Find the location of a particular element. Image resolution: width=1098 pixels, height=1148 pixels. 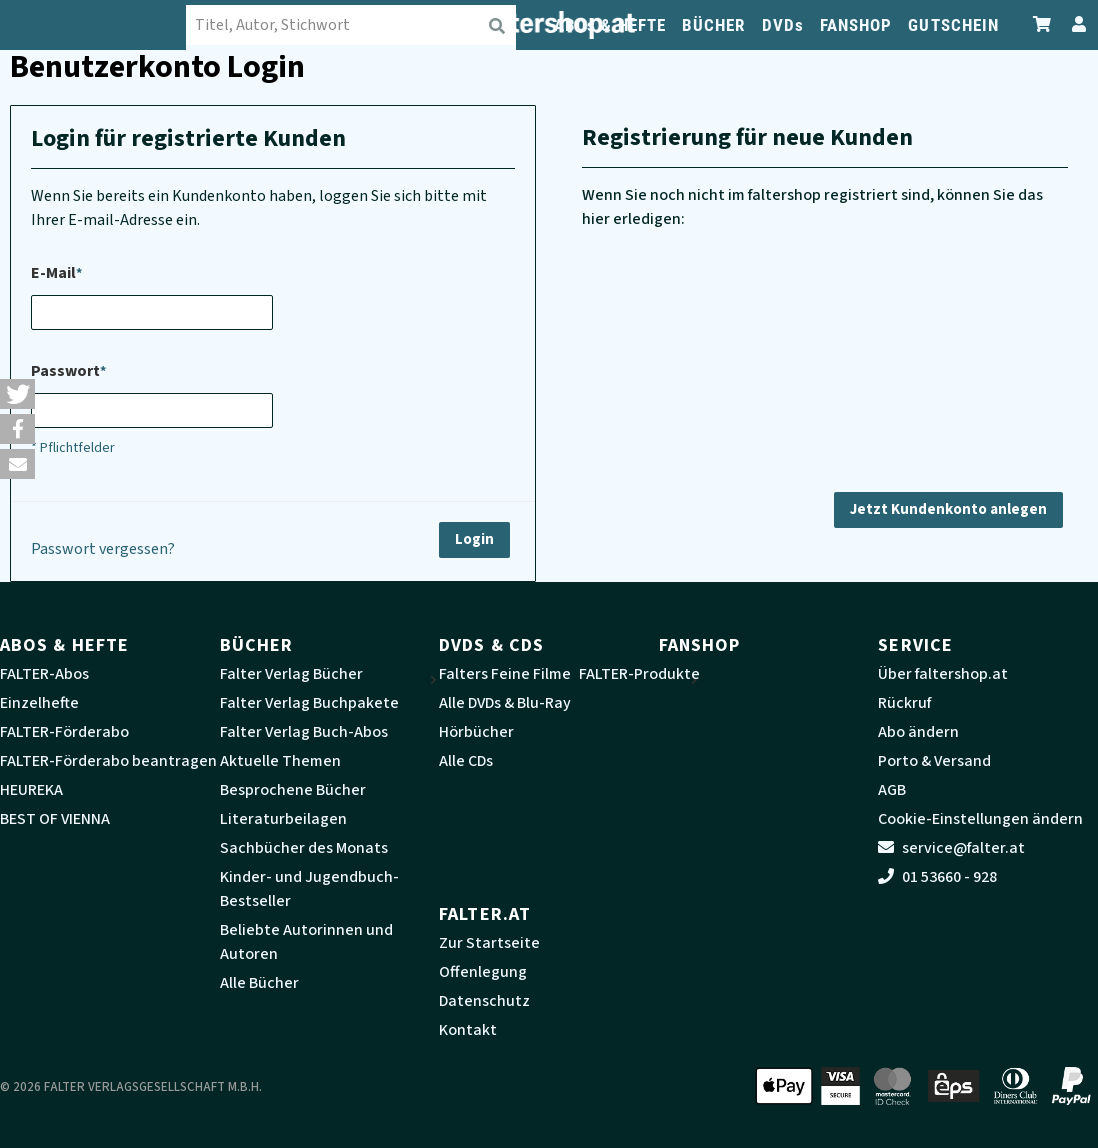

FANSHOP is located at coordinates (856, 25).